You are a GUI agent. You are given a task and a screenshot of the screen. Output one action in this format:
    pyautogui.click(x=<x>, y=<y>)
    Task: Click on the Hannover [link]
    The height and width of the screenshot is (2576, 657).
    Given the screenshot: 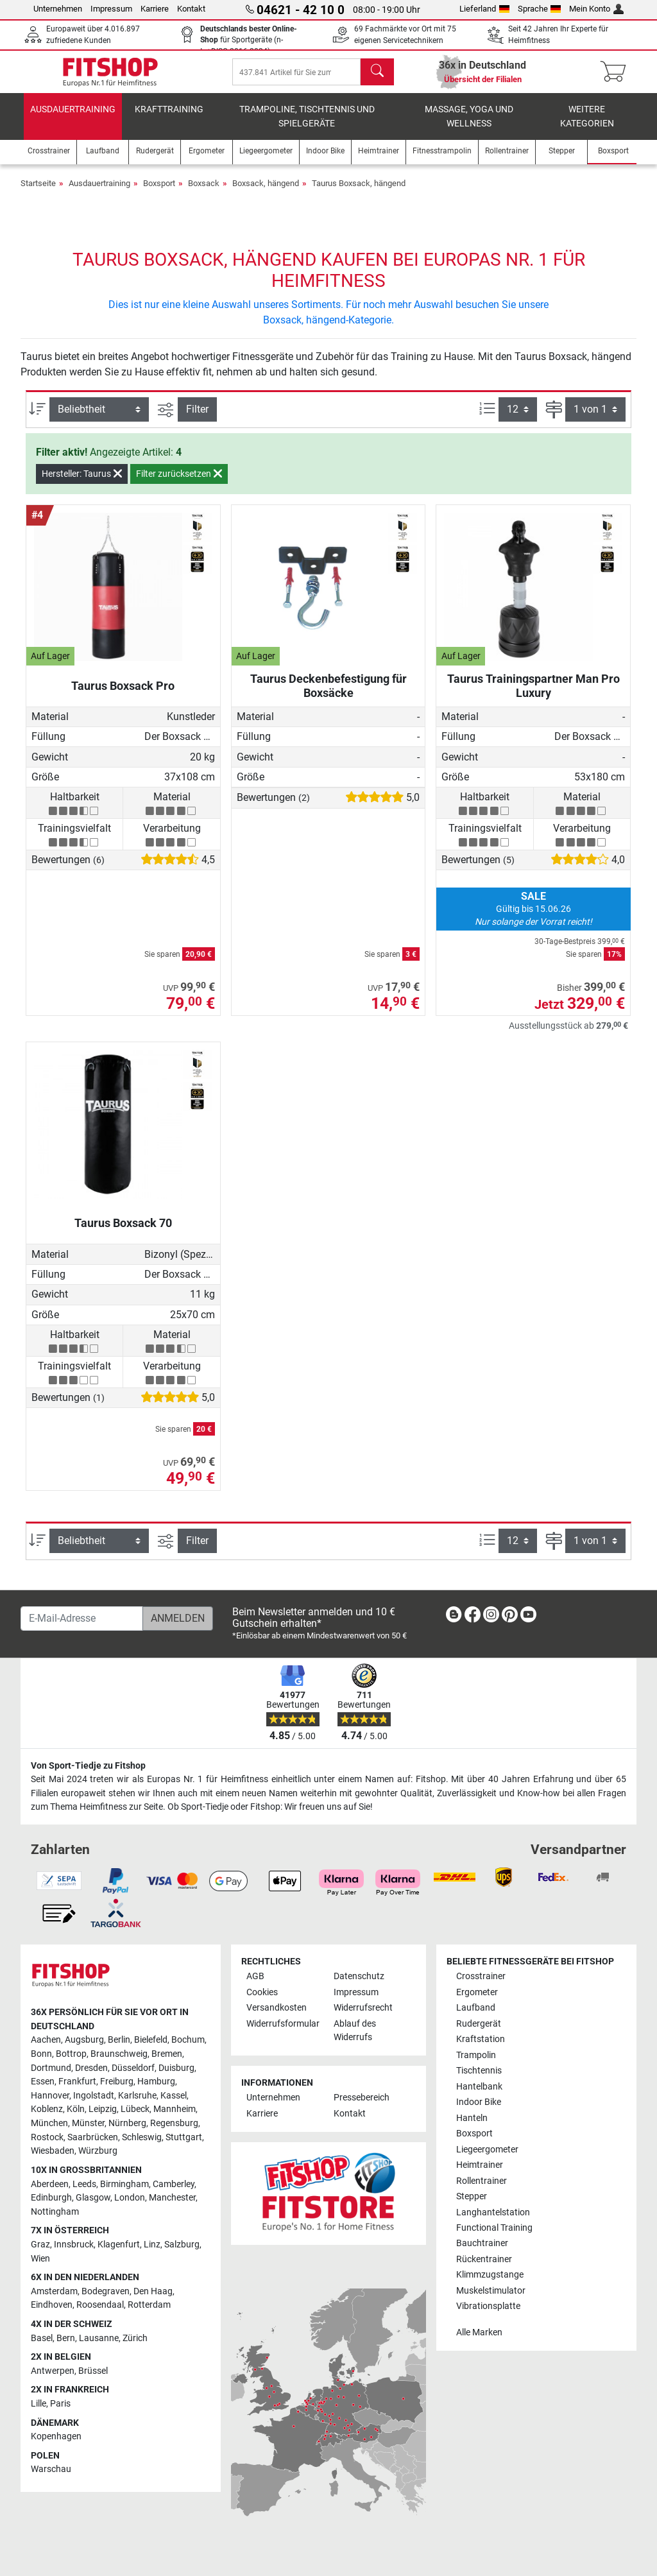 What is the action you would take?
    pyautogui.click(x=50, y=2095)
    